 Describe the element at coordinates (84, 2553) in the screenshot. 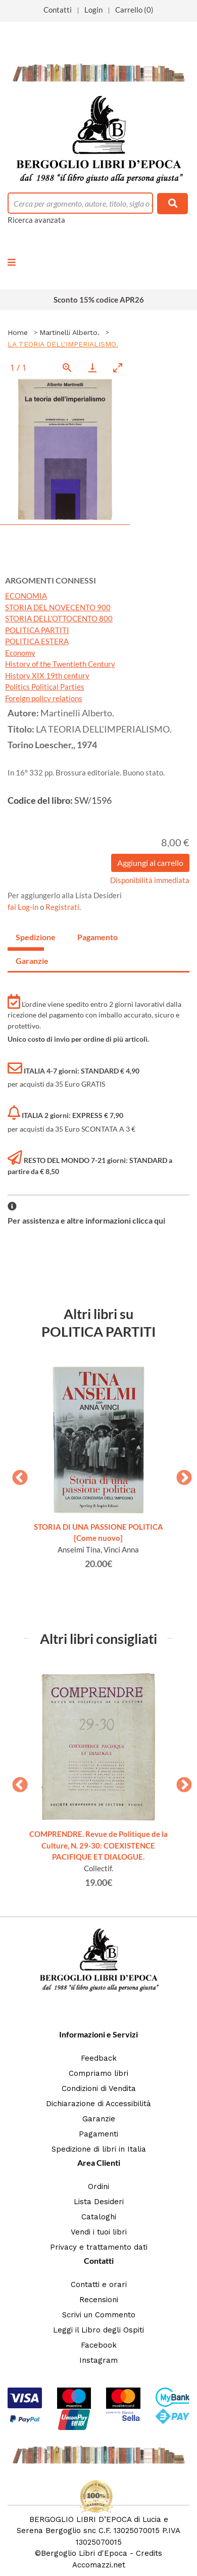

I see `Bergoglio Libri d'Epoca` at that location.